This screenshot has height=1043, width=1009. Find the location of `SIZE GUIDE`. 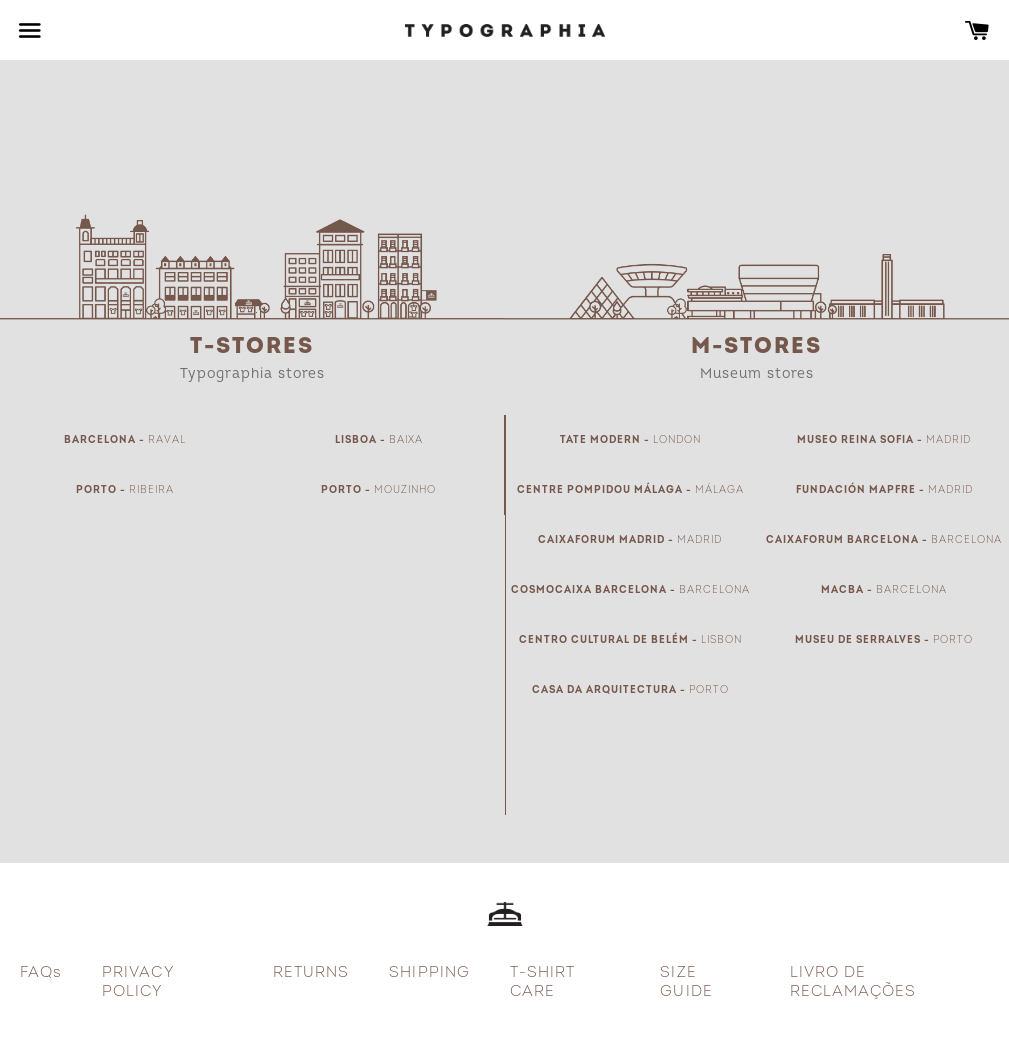

SIZE GUIDE is located at coordinates (686, 982).